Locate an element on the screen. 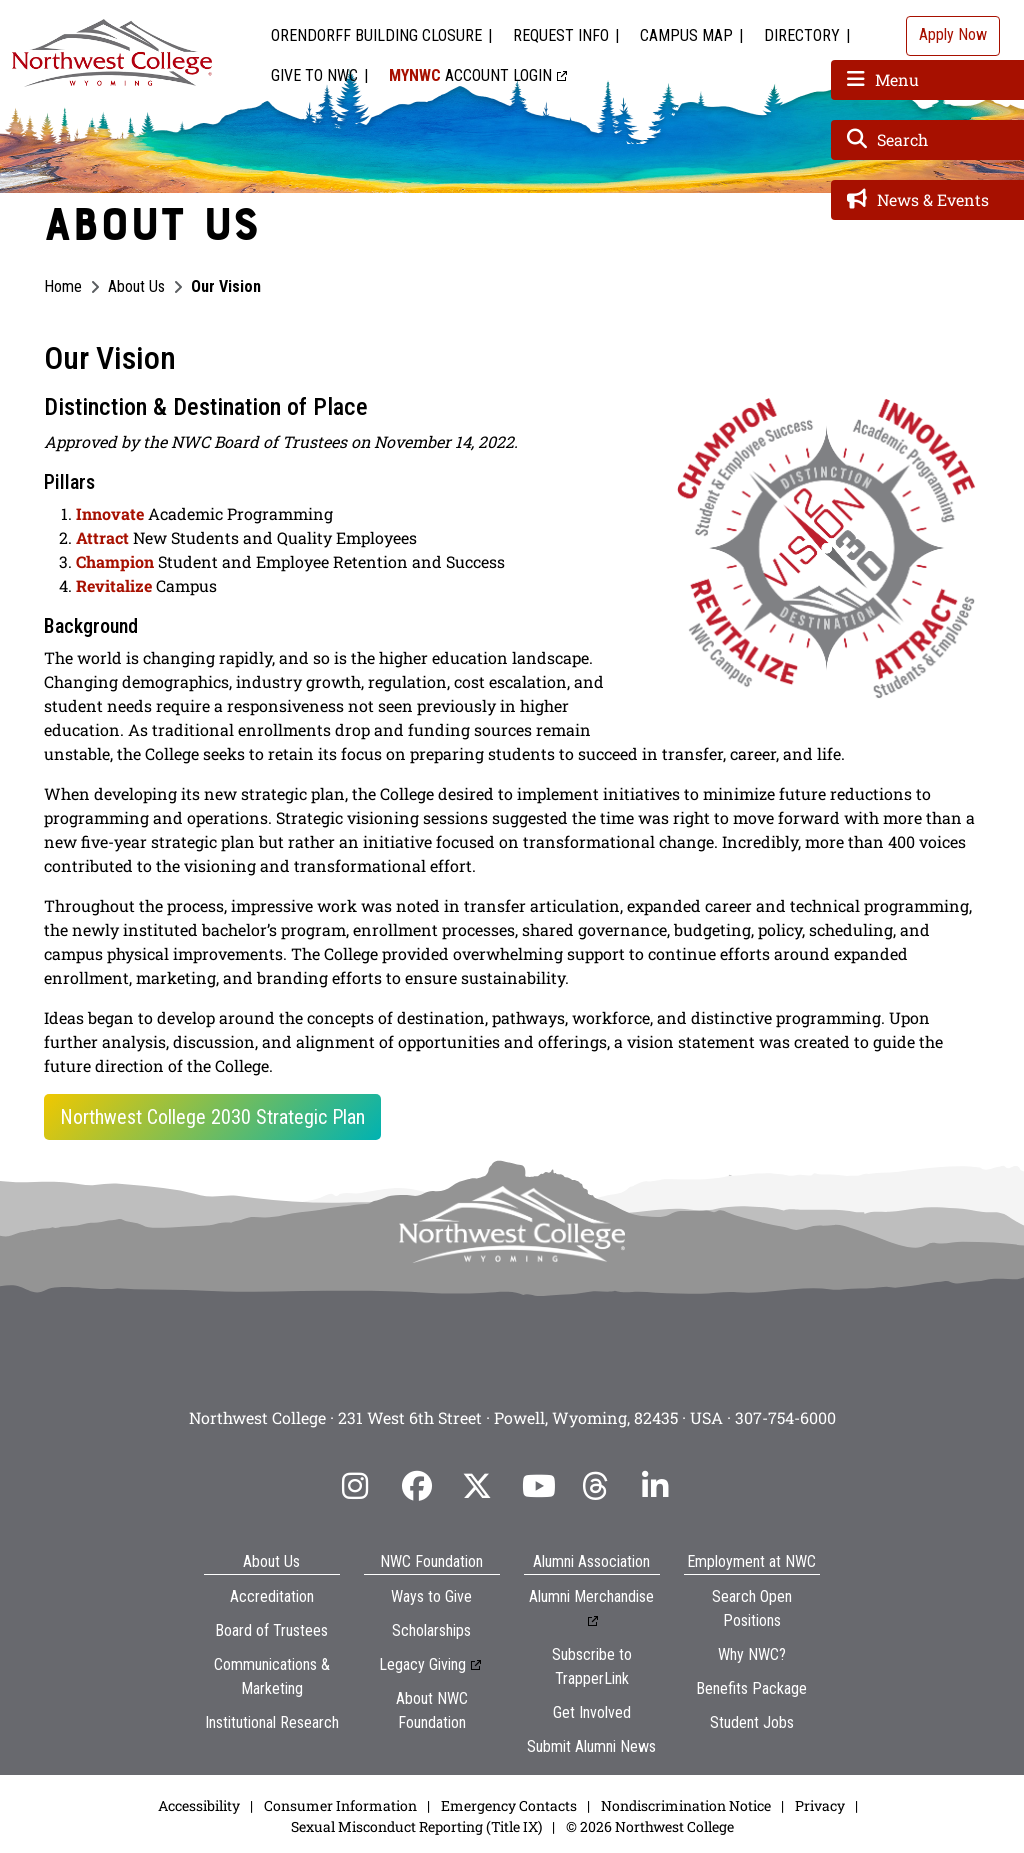  Why NWC? is located at coordinates (752, 1654).